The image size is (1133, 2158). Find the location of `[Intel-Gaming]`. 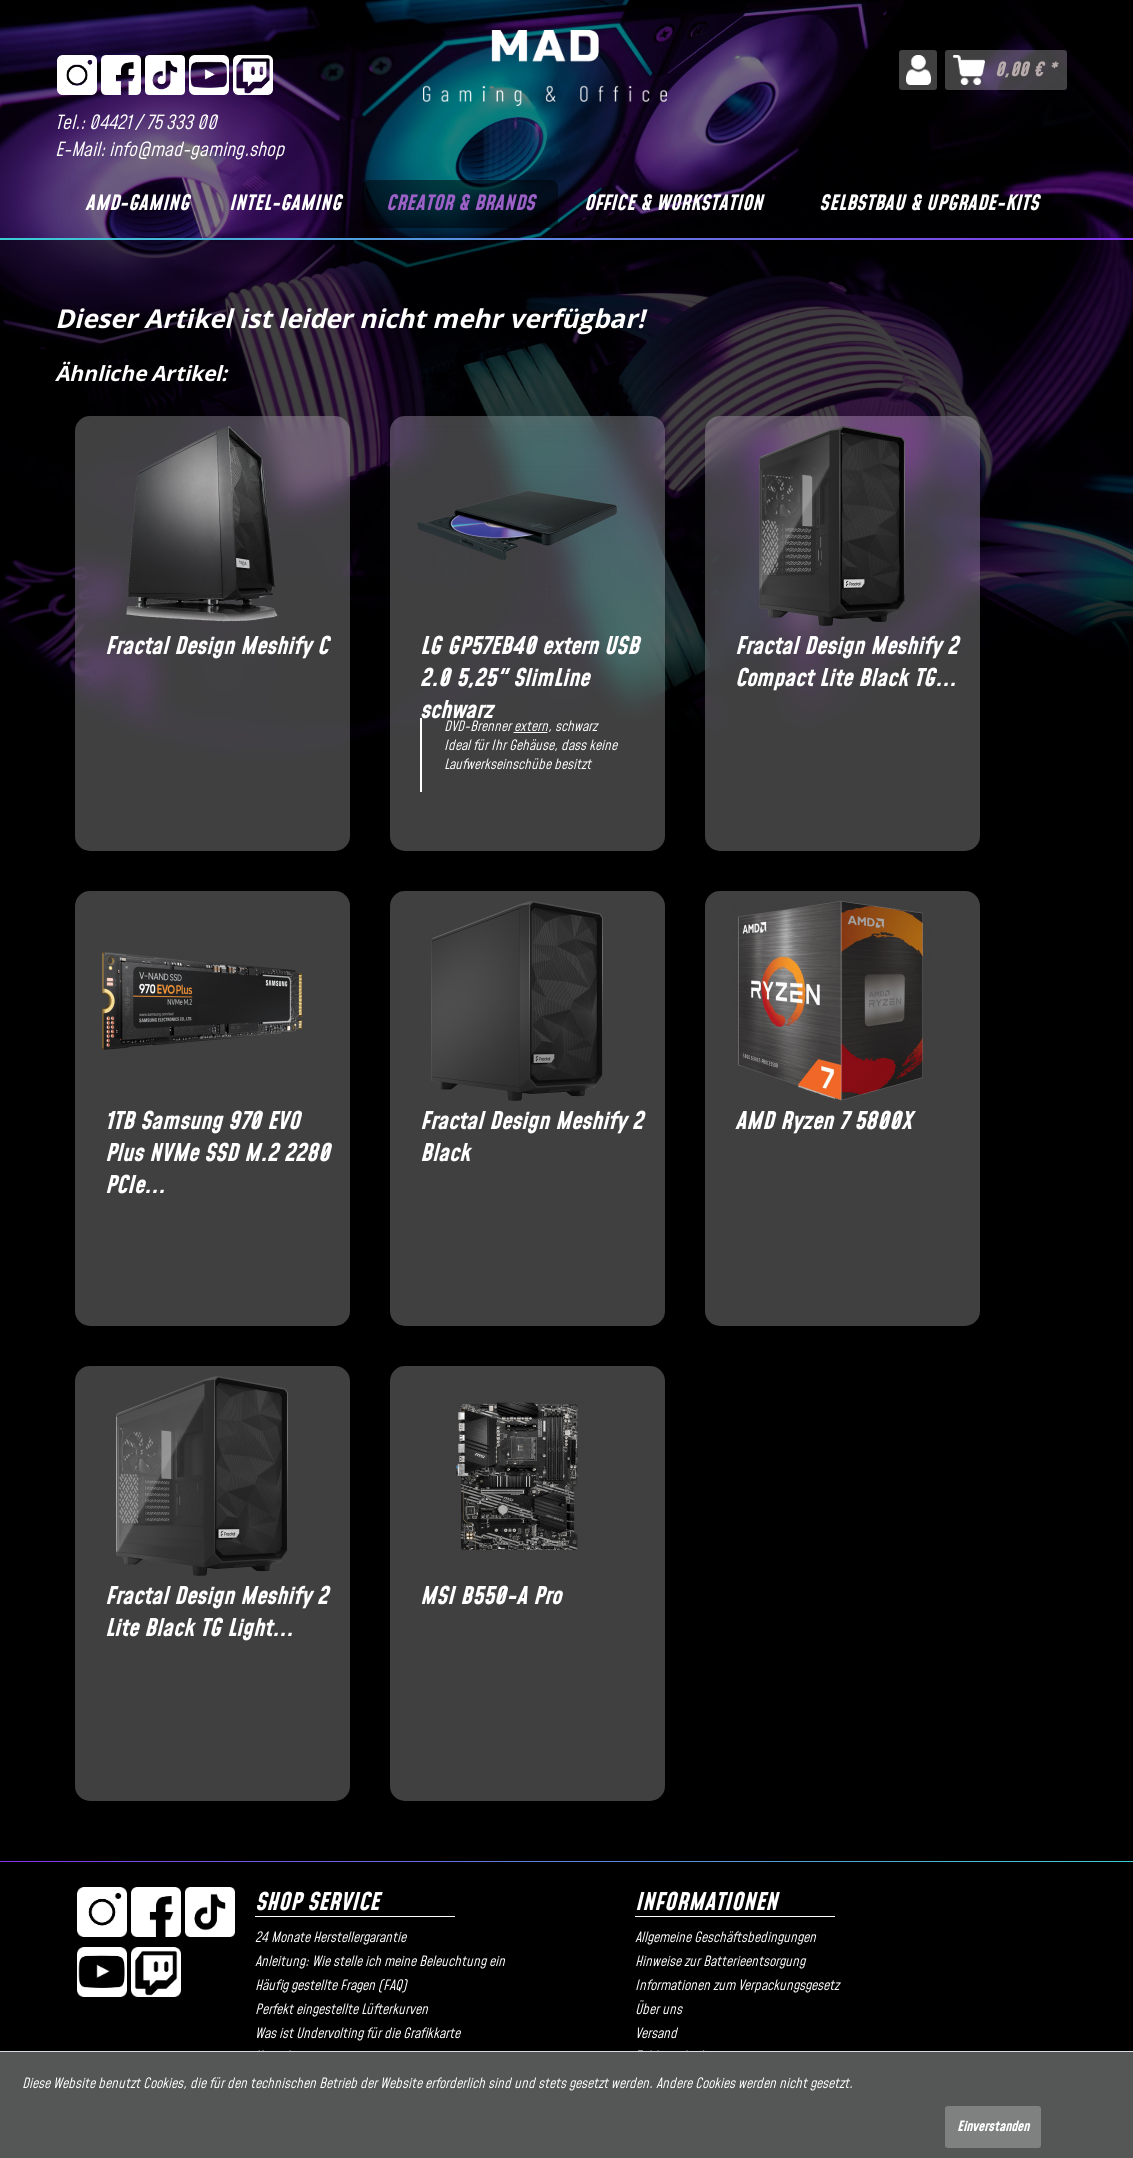

[Intel-Gaming] is located at coordinates (285, 204).